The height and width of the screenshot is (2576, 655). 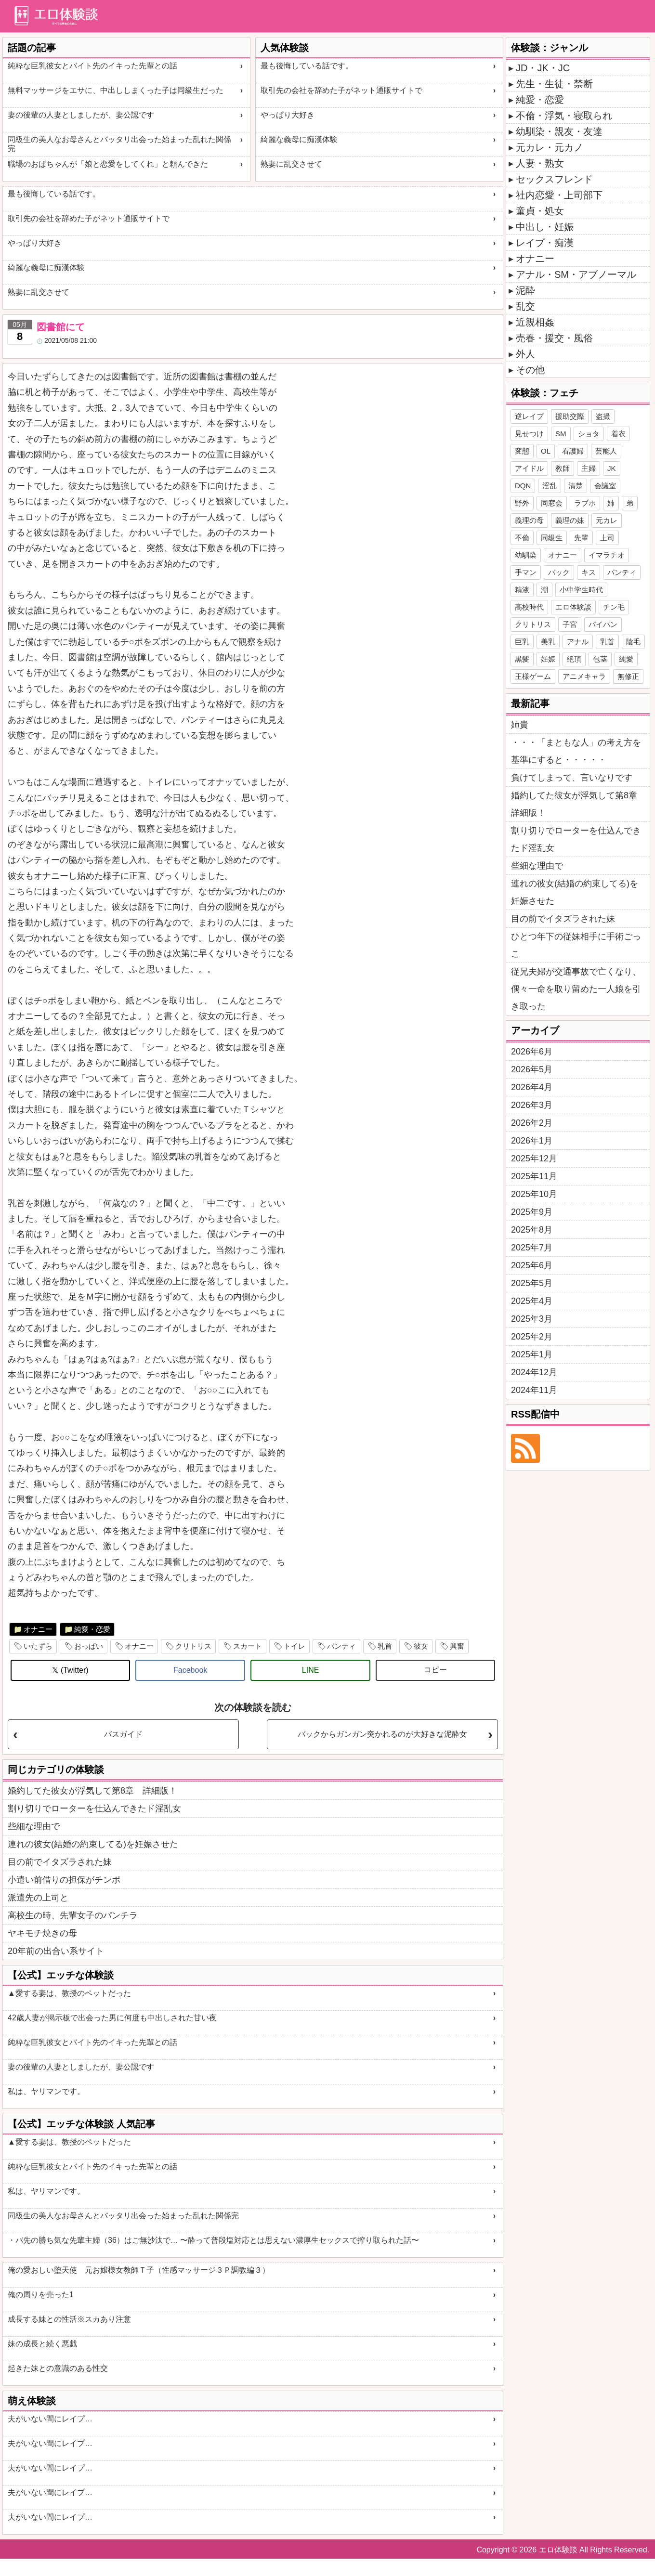 I want to click on 淫乱, so click(x=549, y=485).